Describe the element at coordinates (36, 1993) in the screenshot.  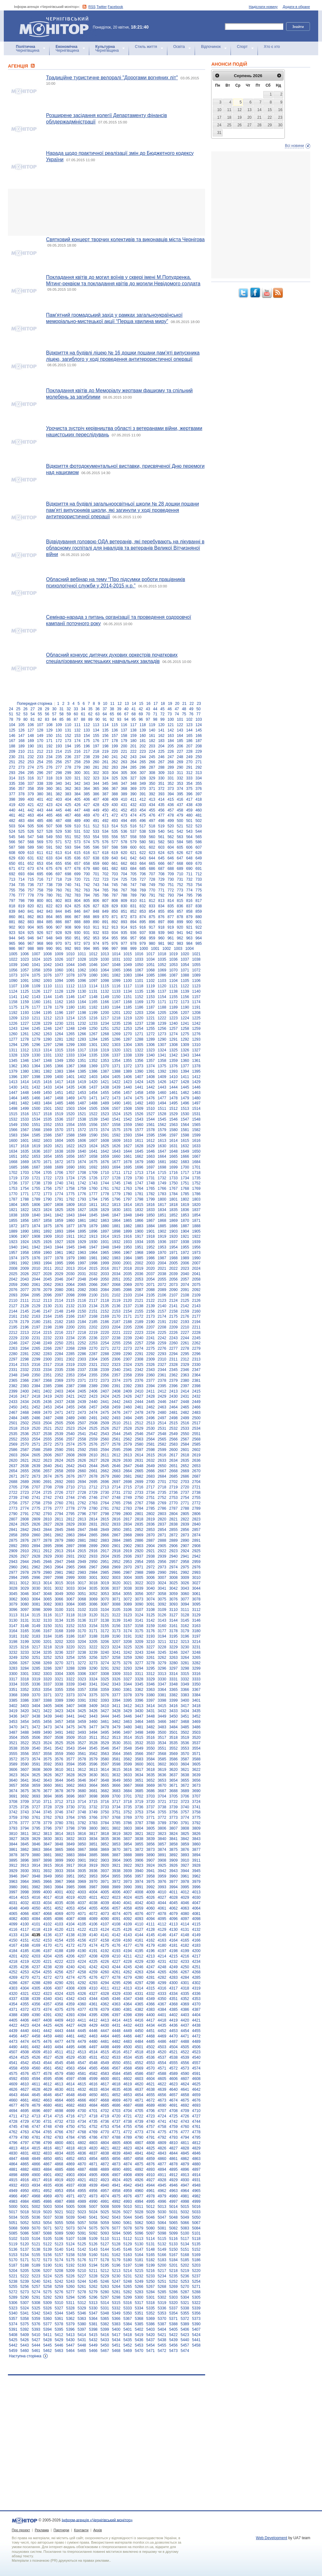
I see `4322` at that location.